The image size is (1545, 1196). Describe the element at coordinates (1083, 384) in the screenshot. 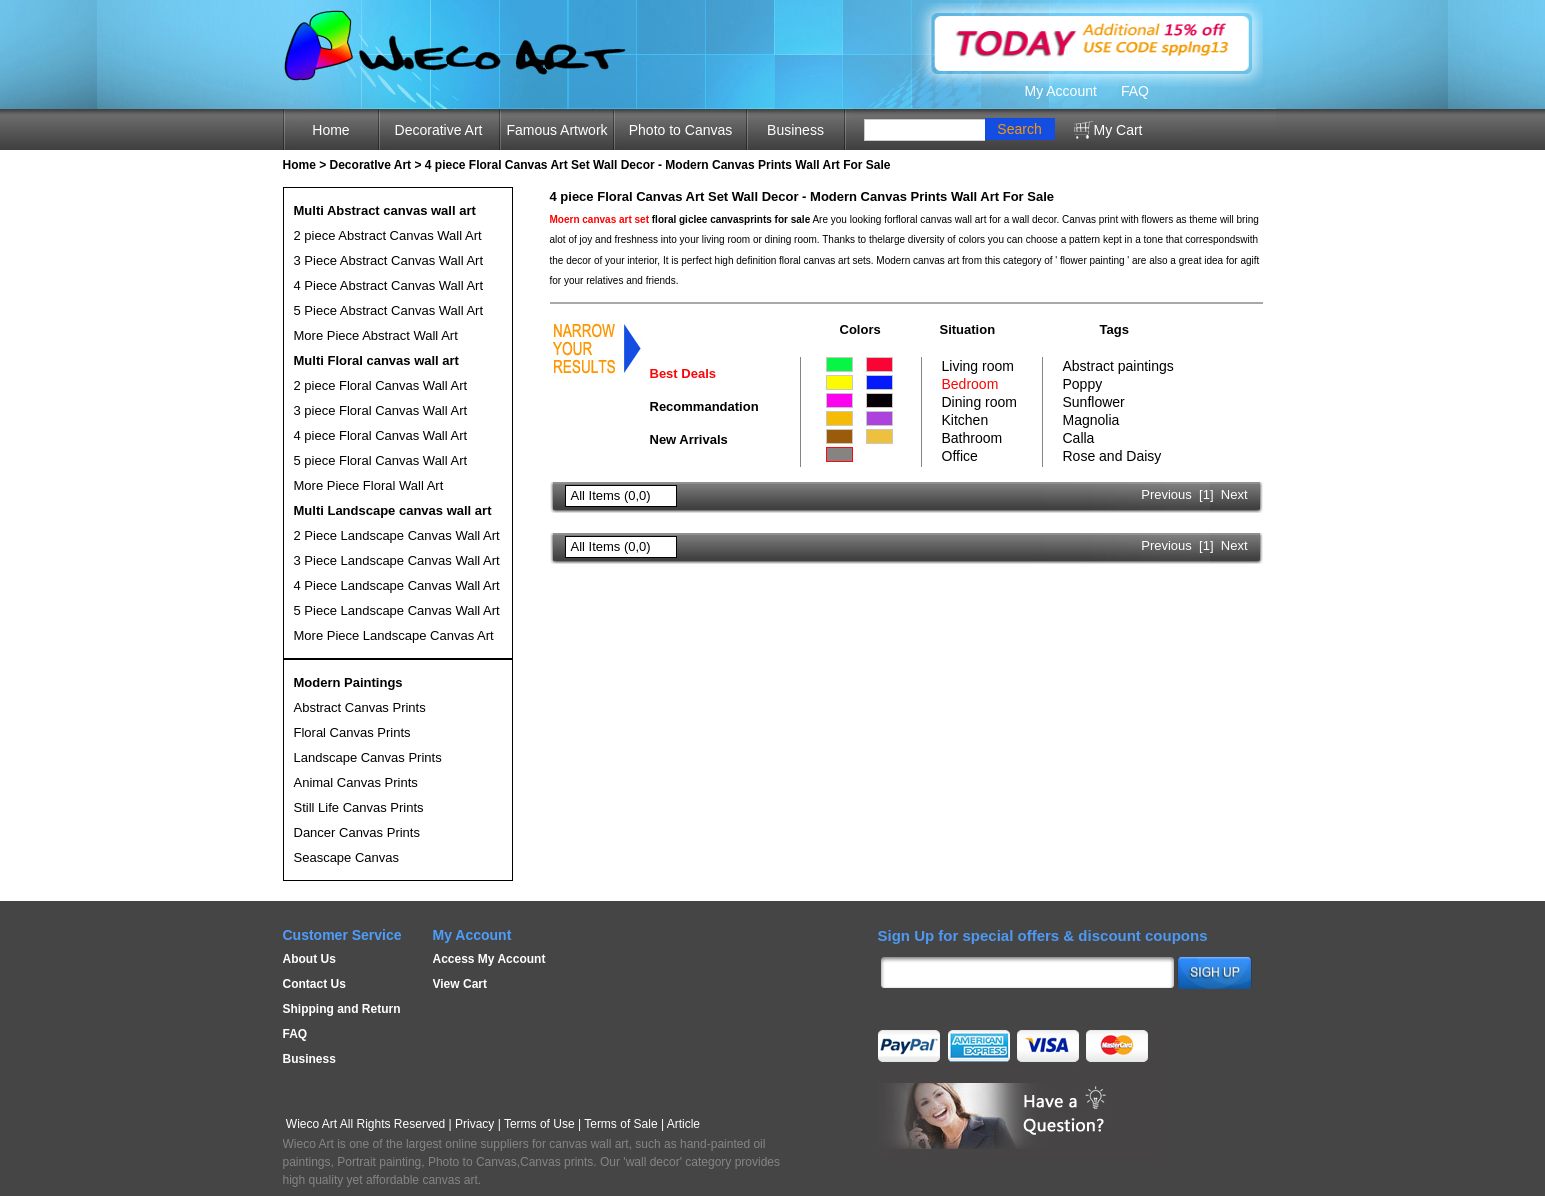

I see `Poppy` at that location.